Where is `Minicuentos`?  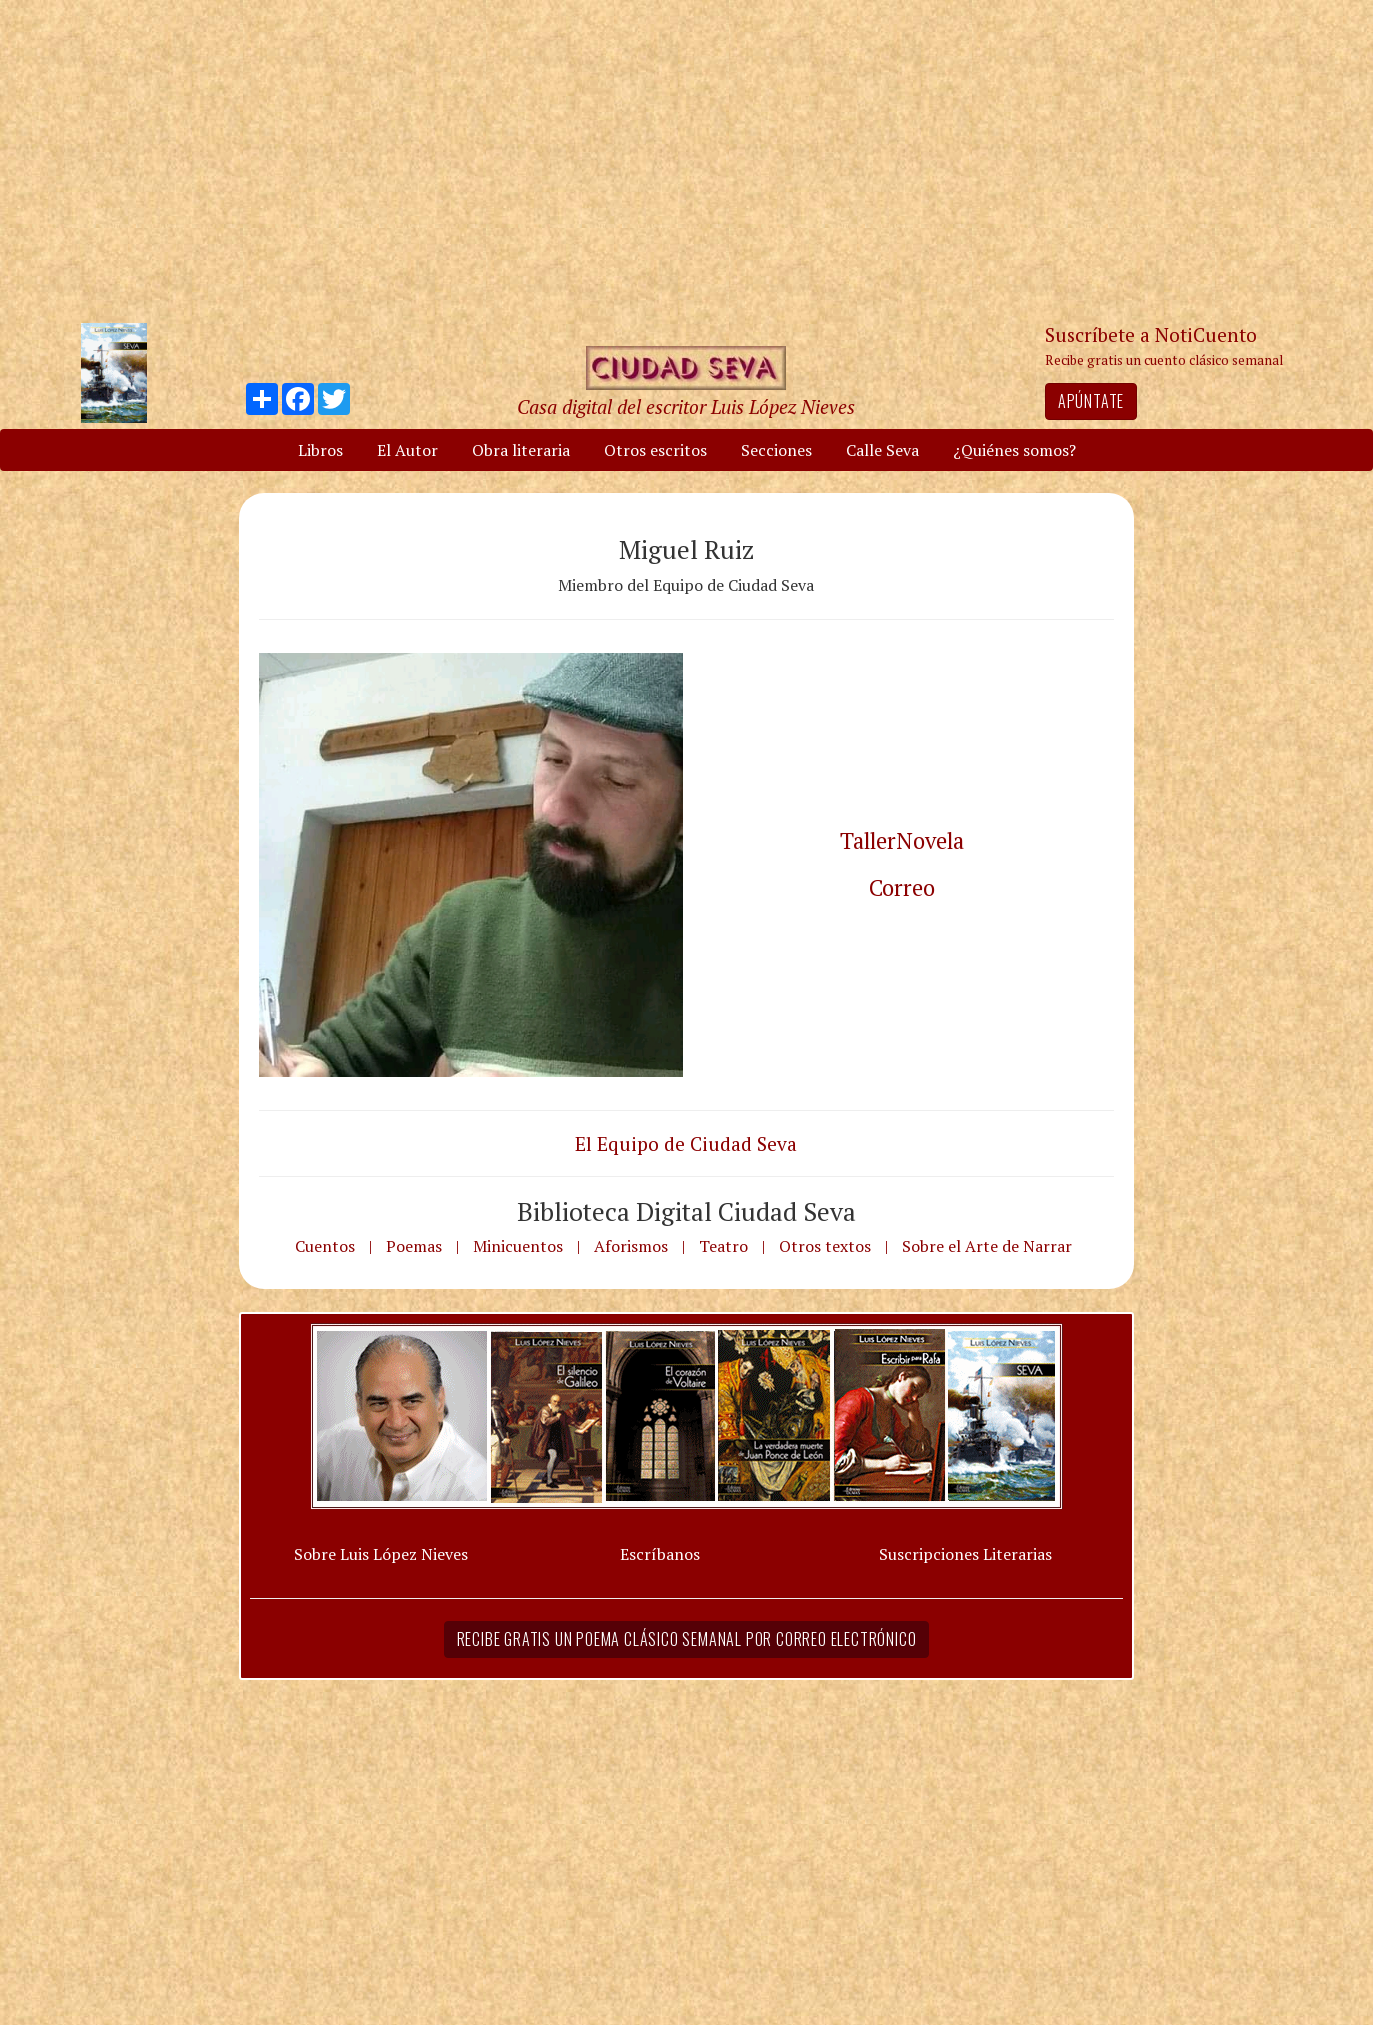
Minicuentos is located at coordinates (518, 1246).